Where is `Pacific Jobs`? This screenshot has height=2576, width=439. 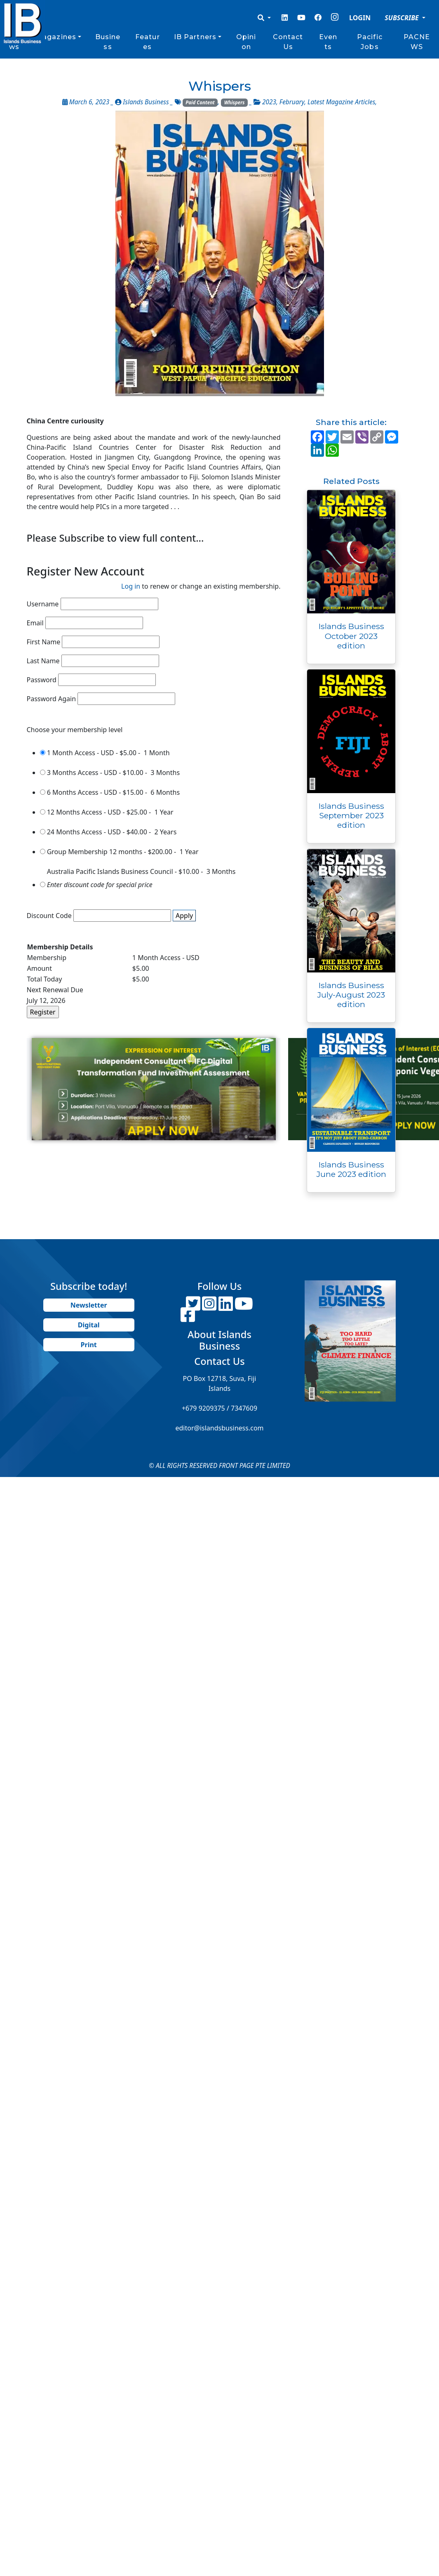 Pacific Jobs is located at coordinates (370, 42).